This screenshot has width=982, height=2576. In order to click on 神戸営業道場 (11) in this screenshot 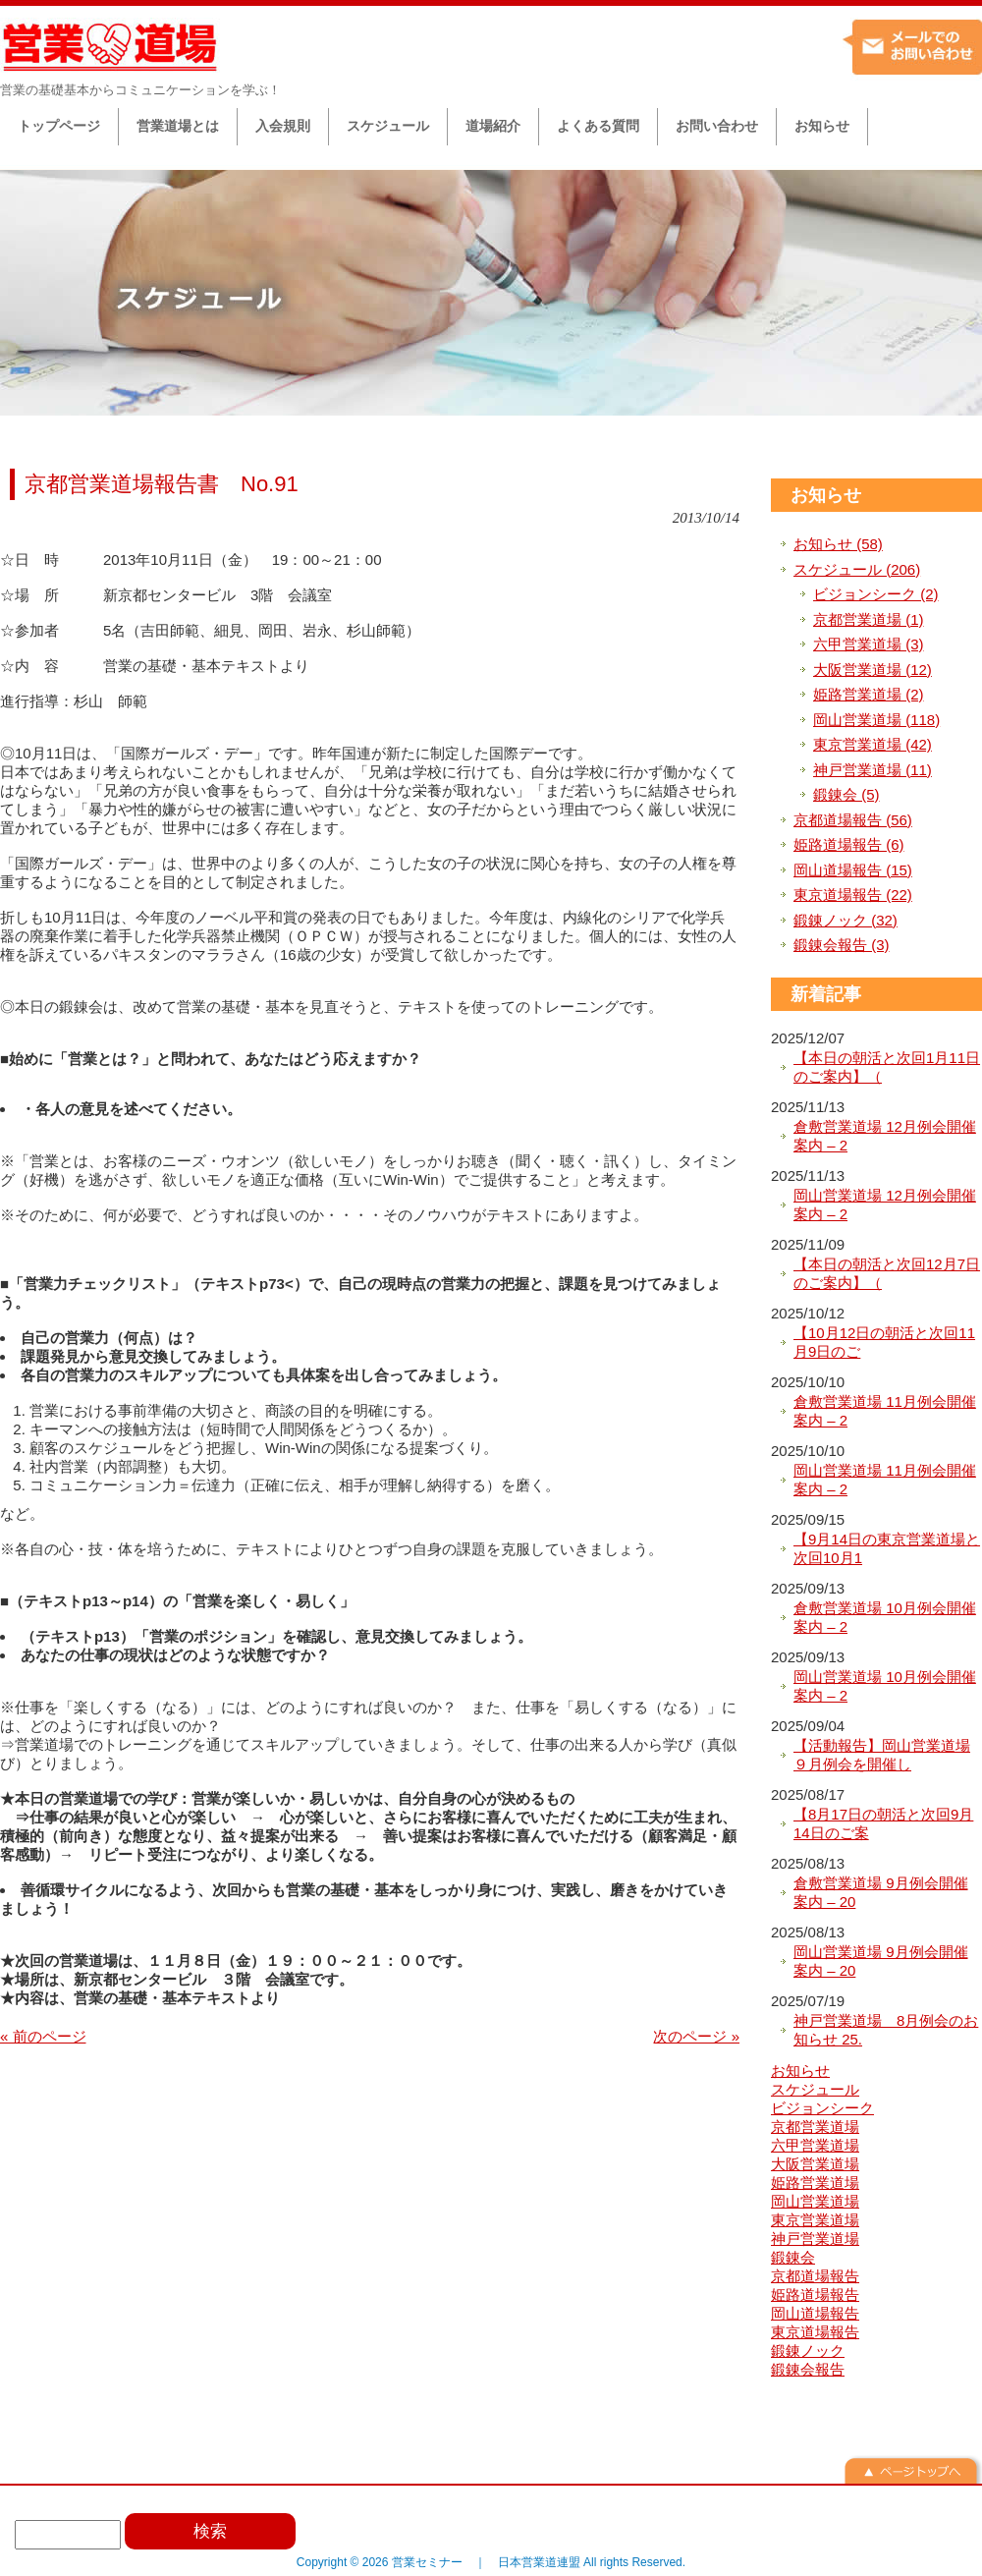, I will do `click(872, 769)`.